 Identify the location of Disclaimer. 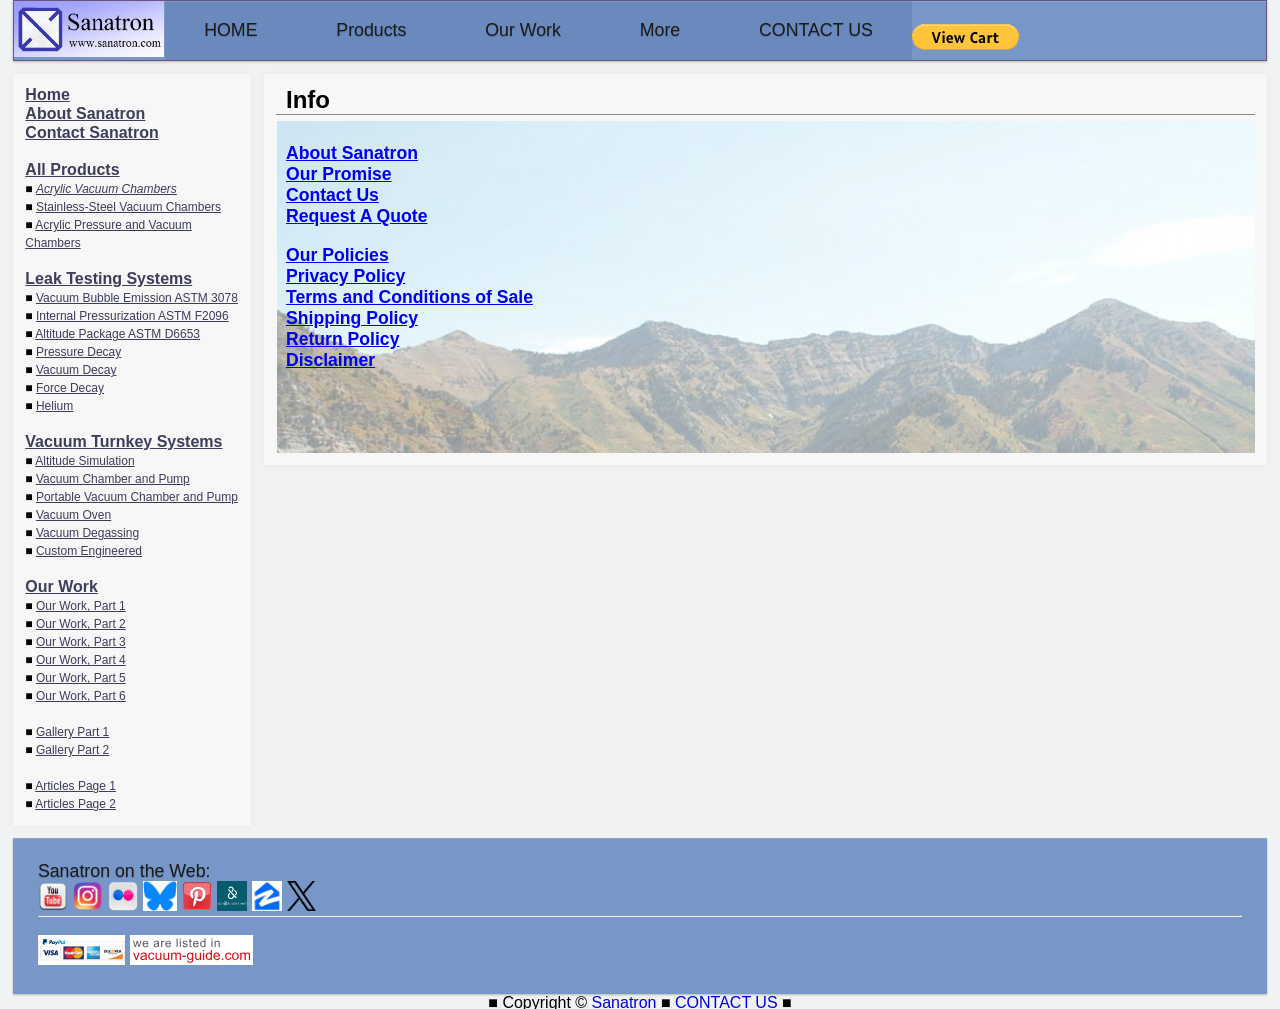
(330, 359).